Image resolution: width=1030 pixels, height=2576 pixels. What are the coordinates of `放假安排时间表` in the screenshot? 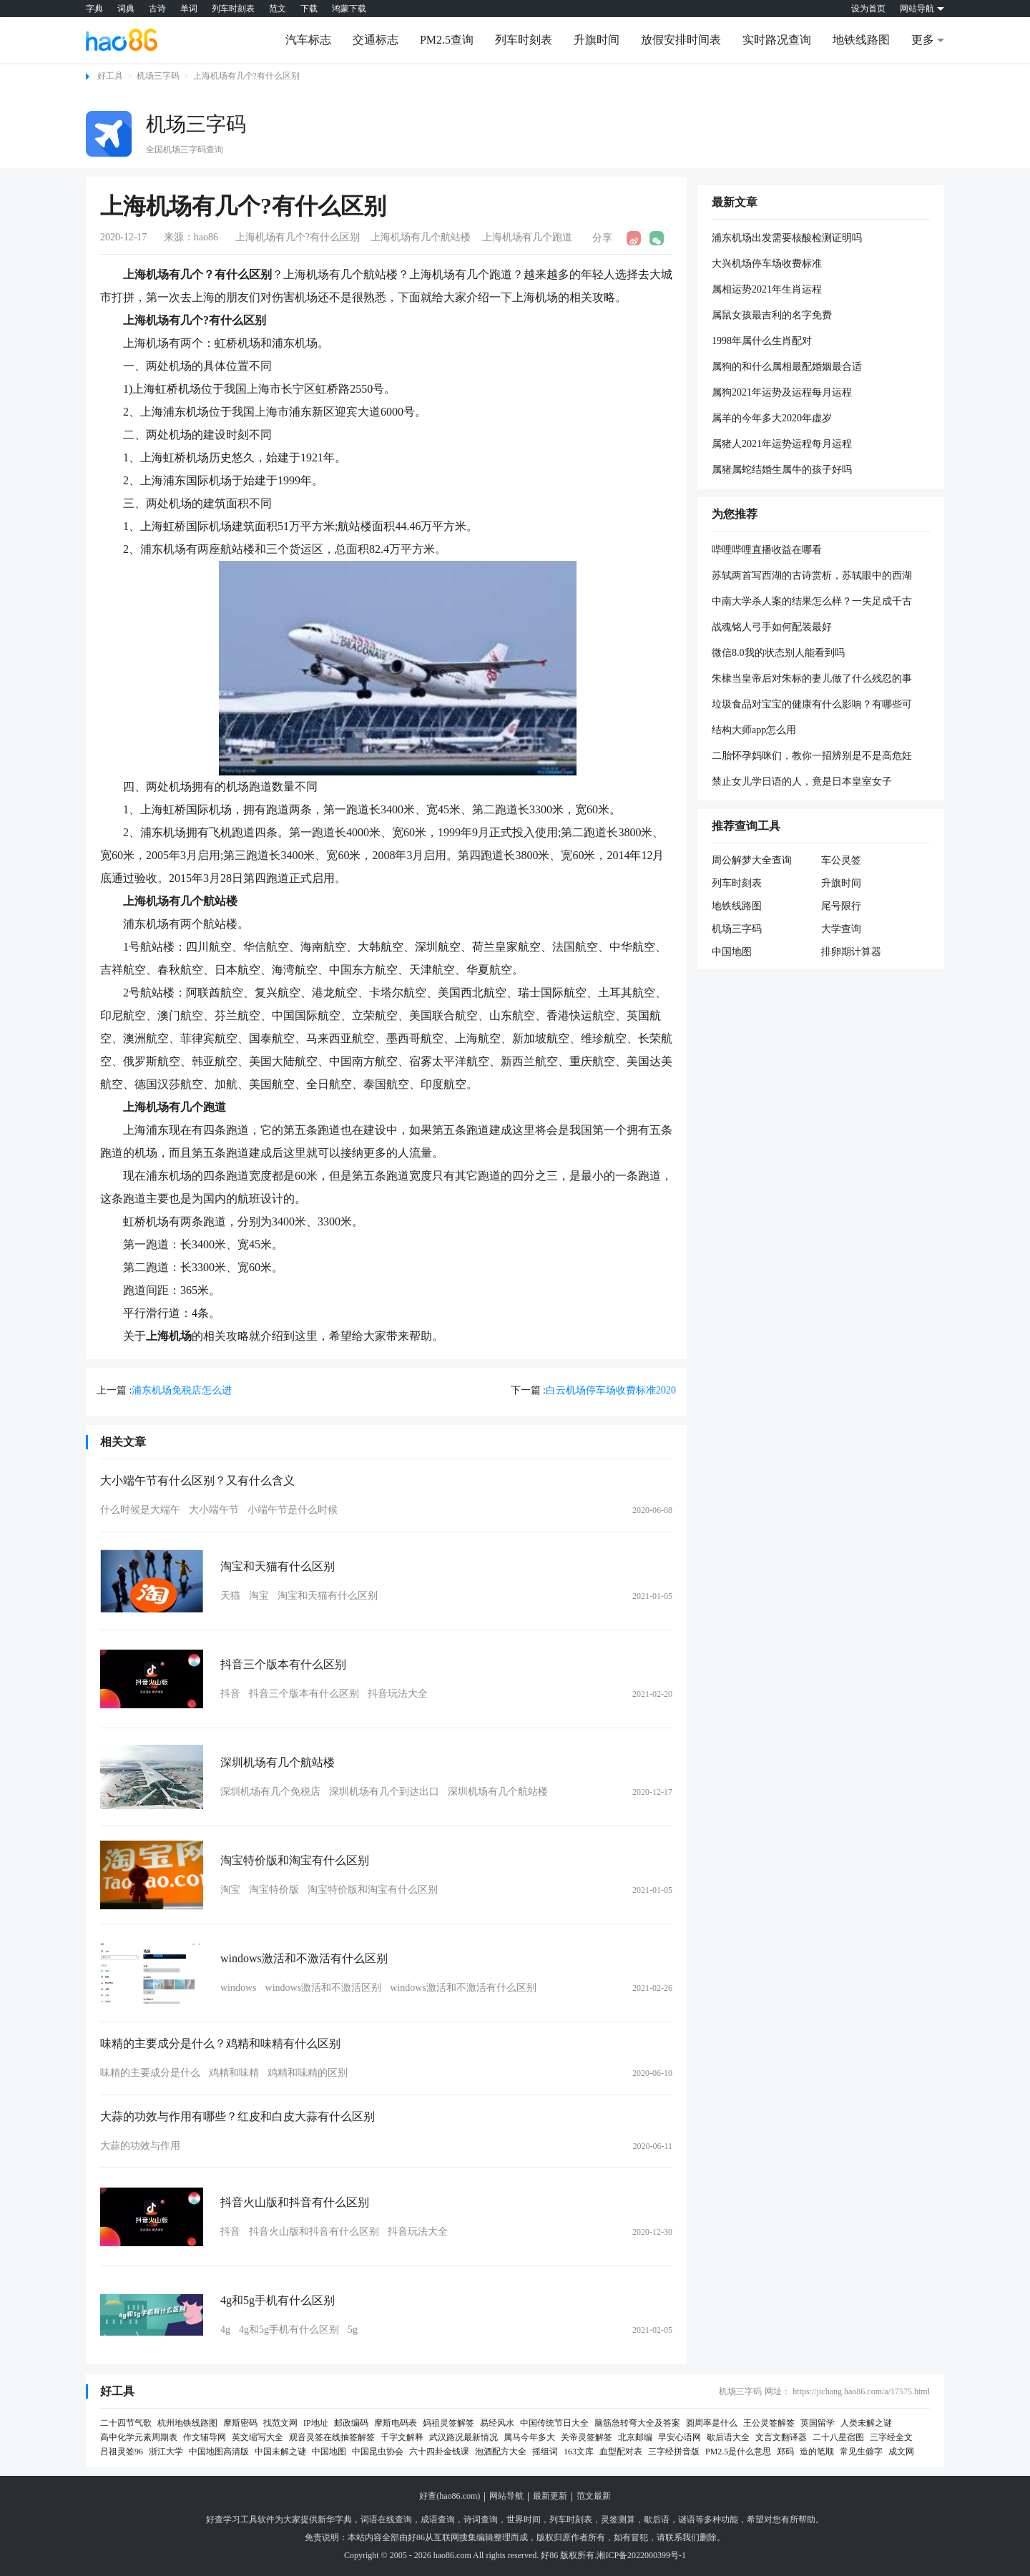 It's located at (681, 40).